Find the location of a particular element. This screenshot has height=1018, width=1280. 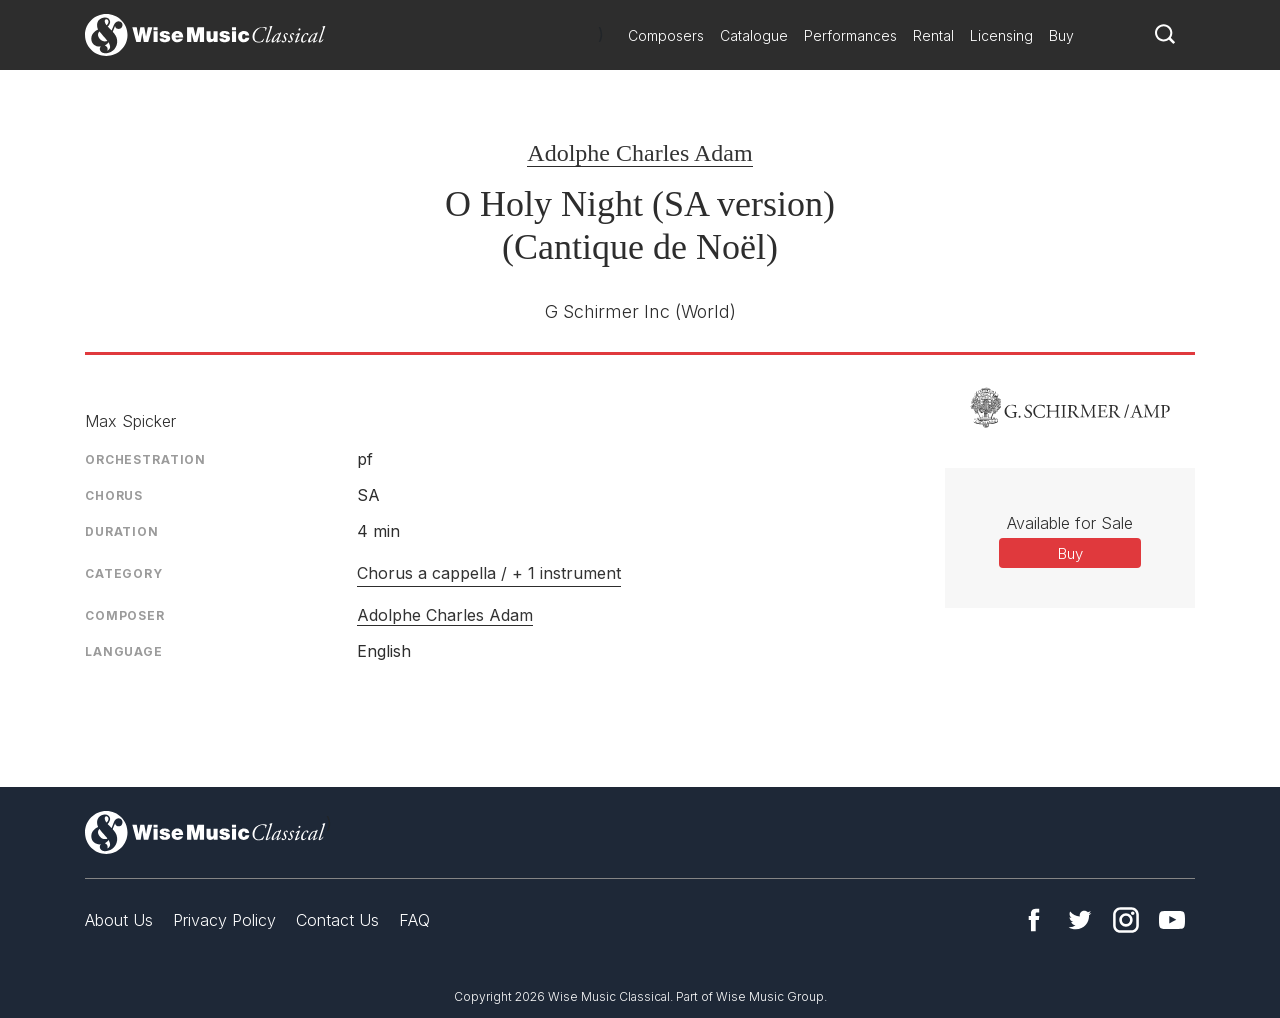

Licensing is located at coordinates (1001, 35).